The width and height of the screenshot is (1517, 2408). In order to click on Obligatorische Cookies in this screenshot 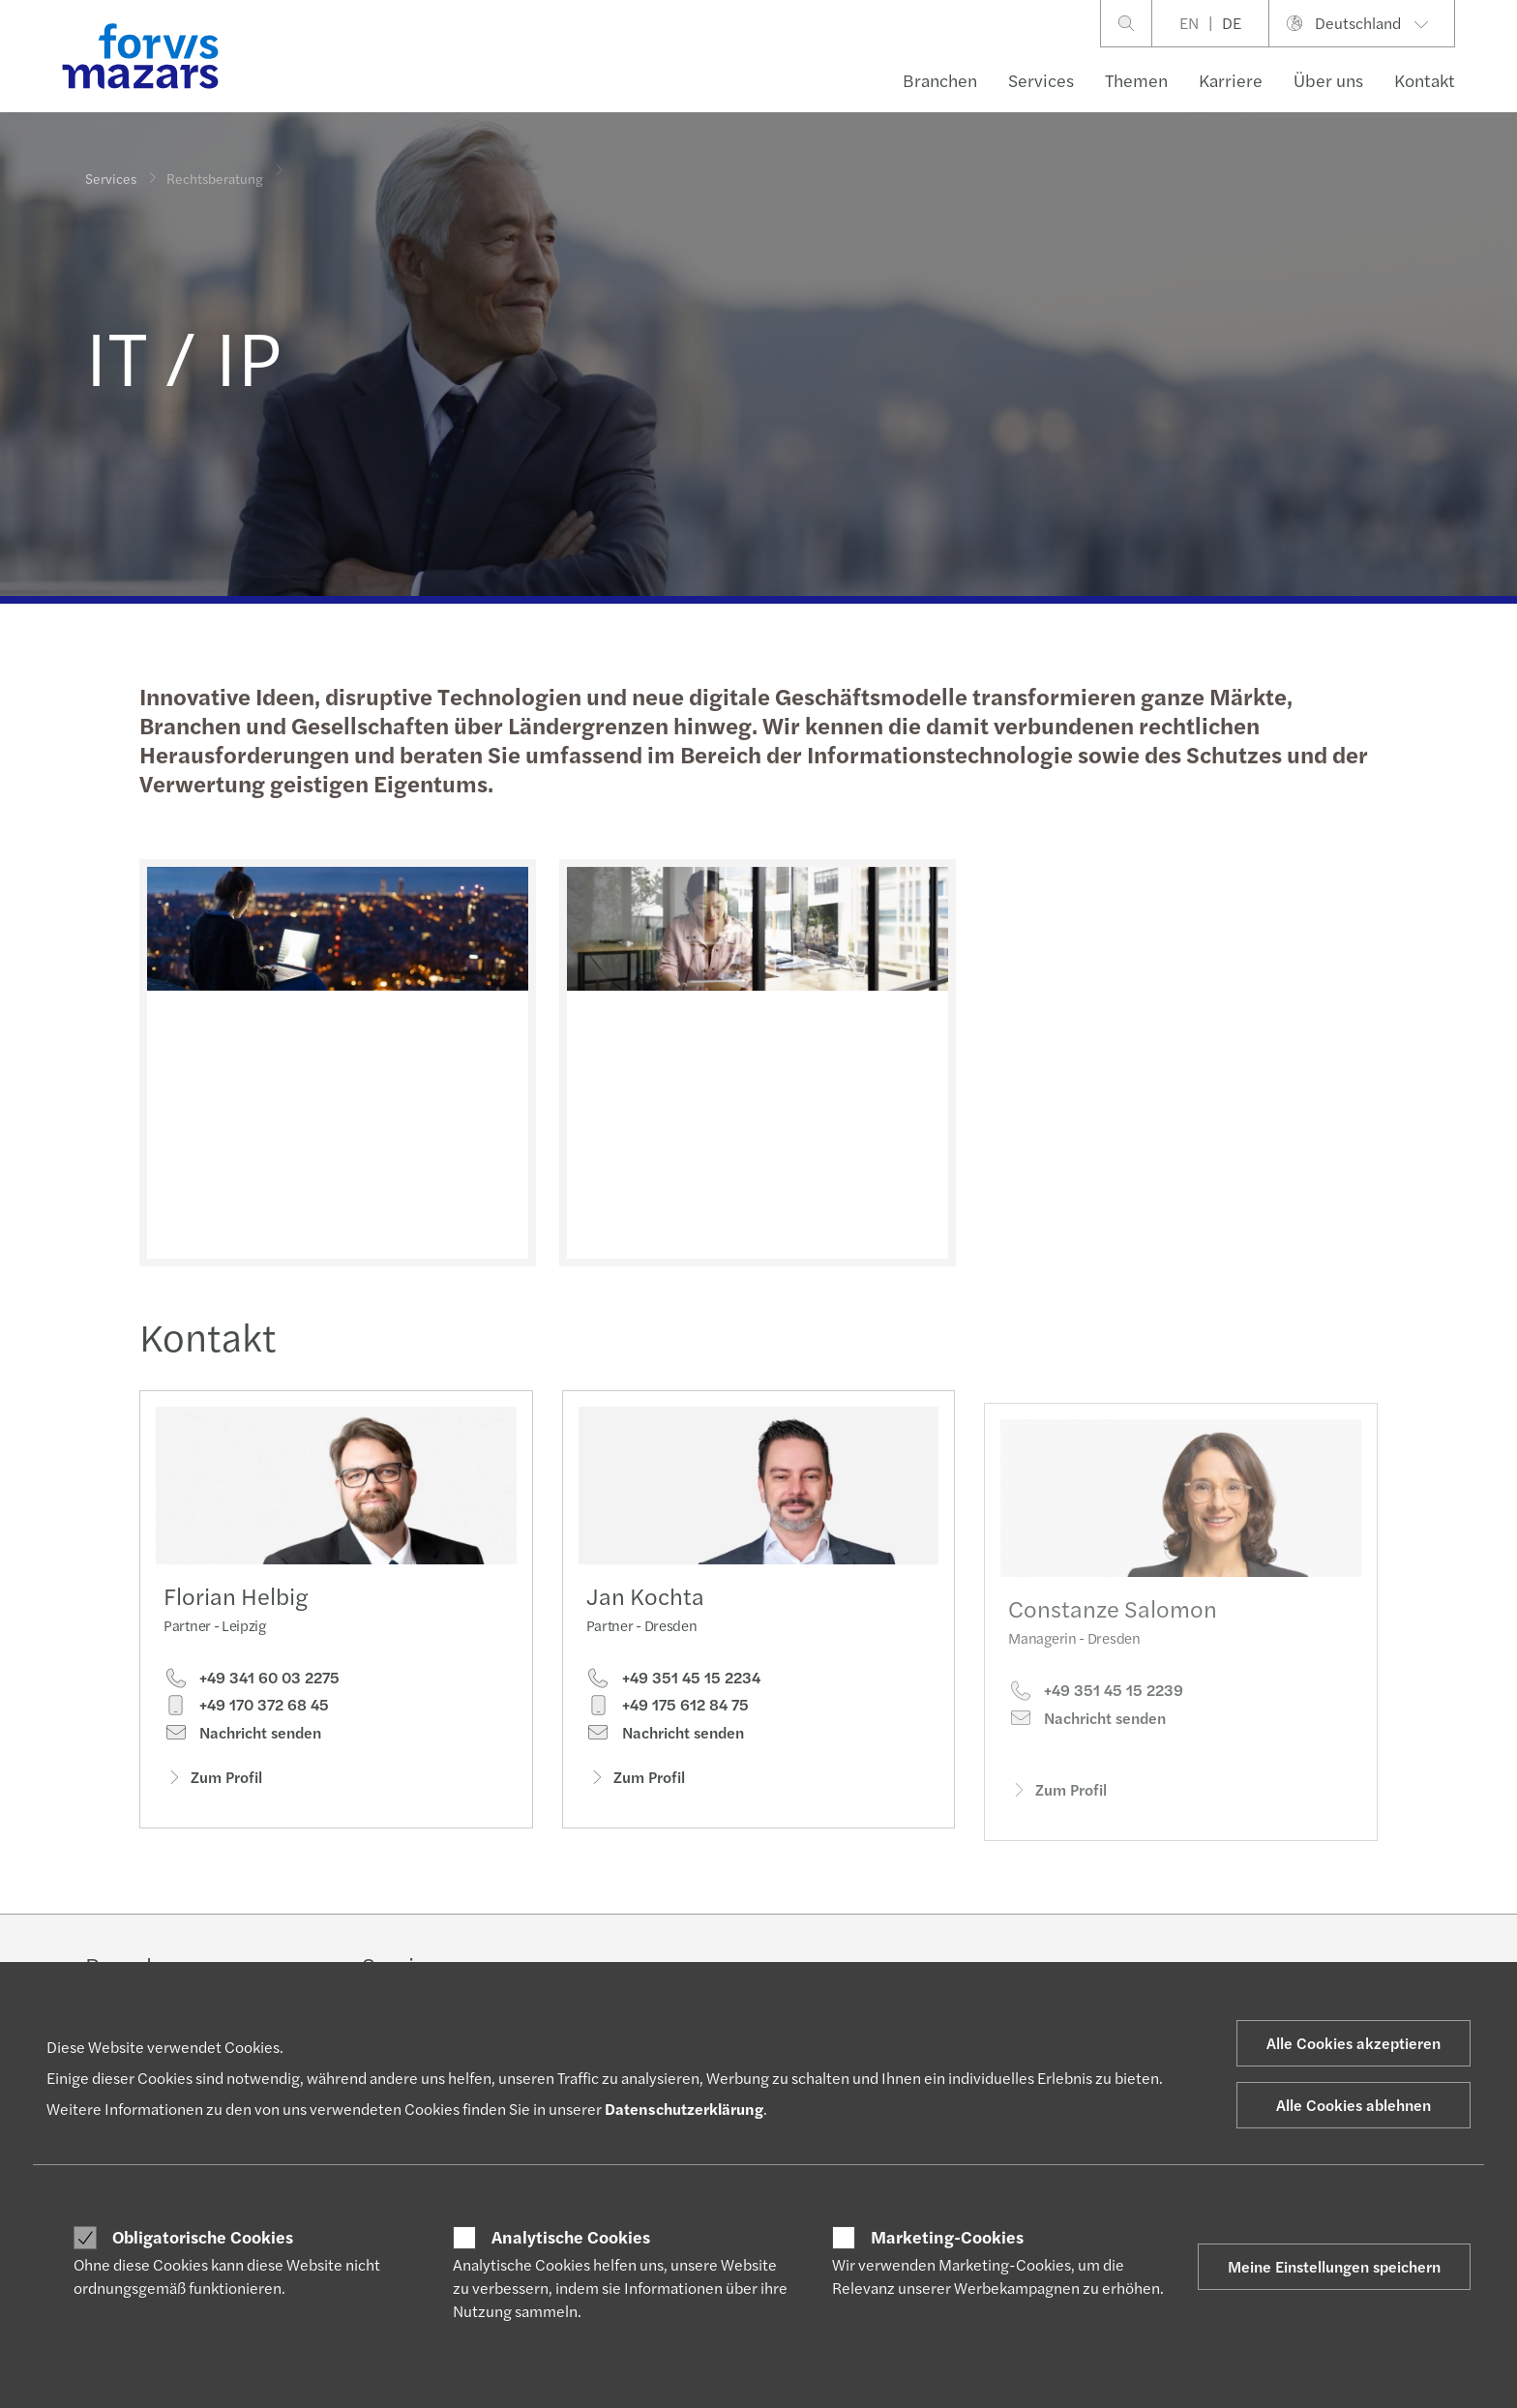, I will do `click(202, 2236)`.